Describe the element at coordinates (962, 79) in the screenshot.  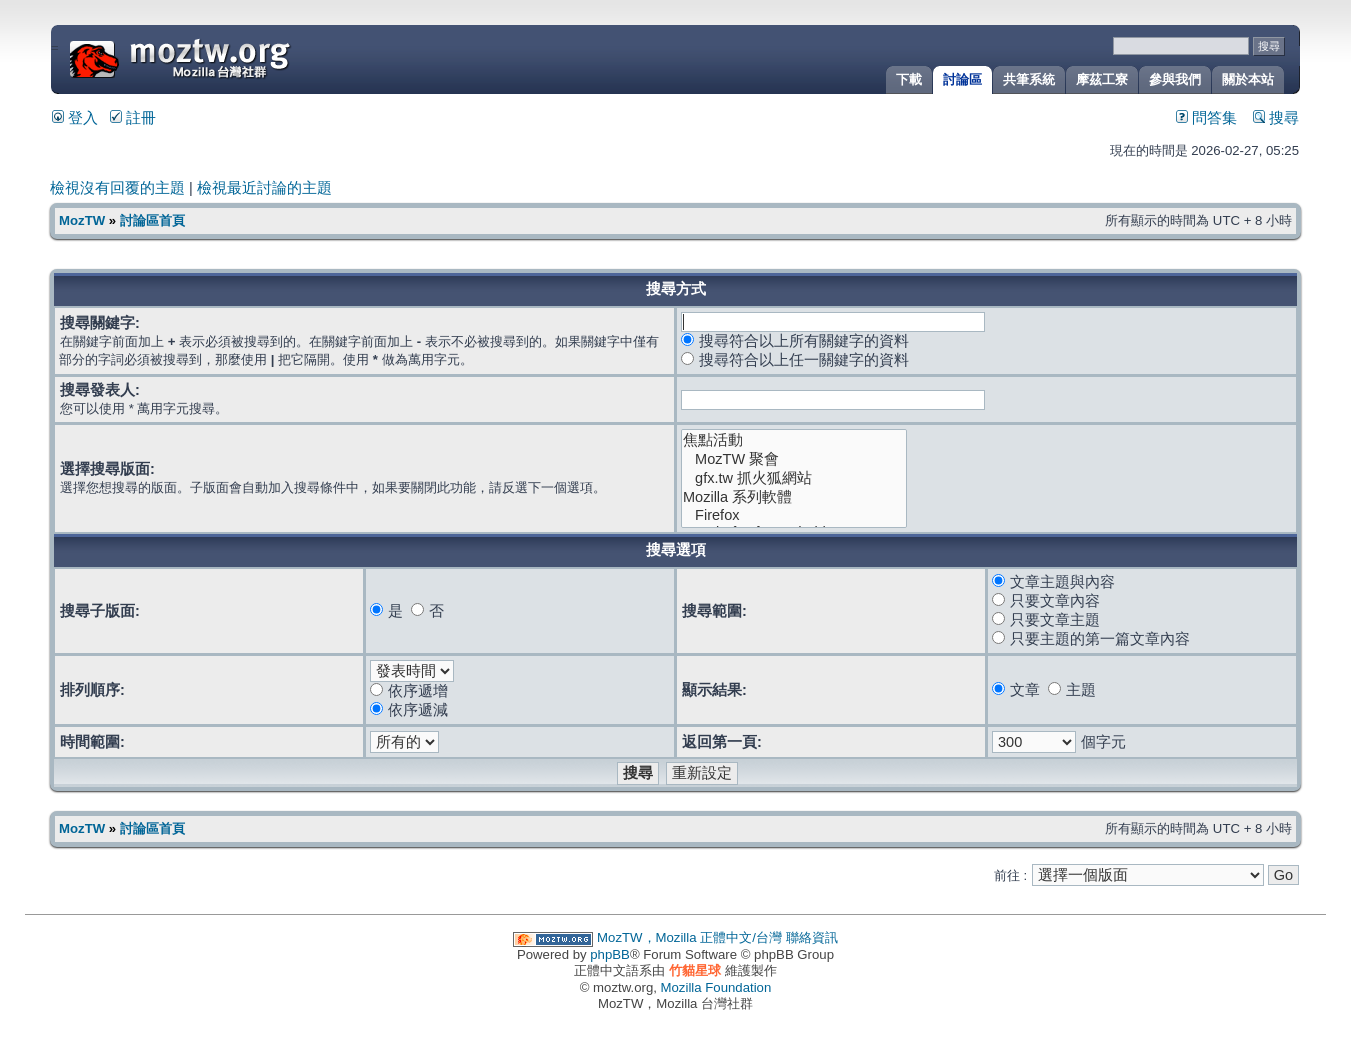
I see `討論區` at that location.